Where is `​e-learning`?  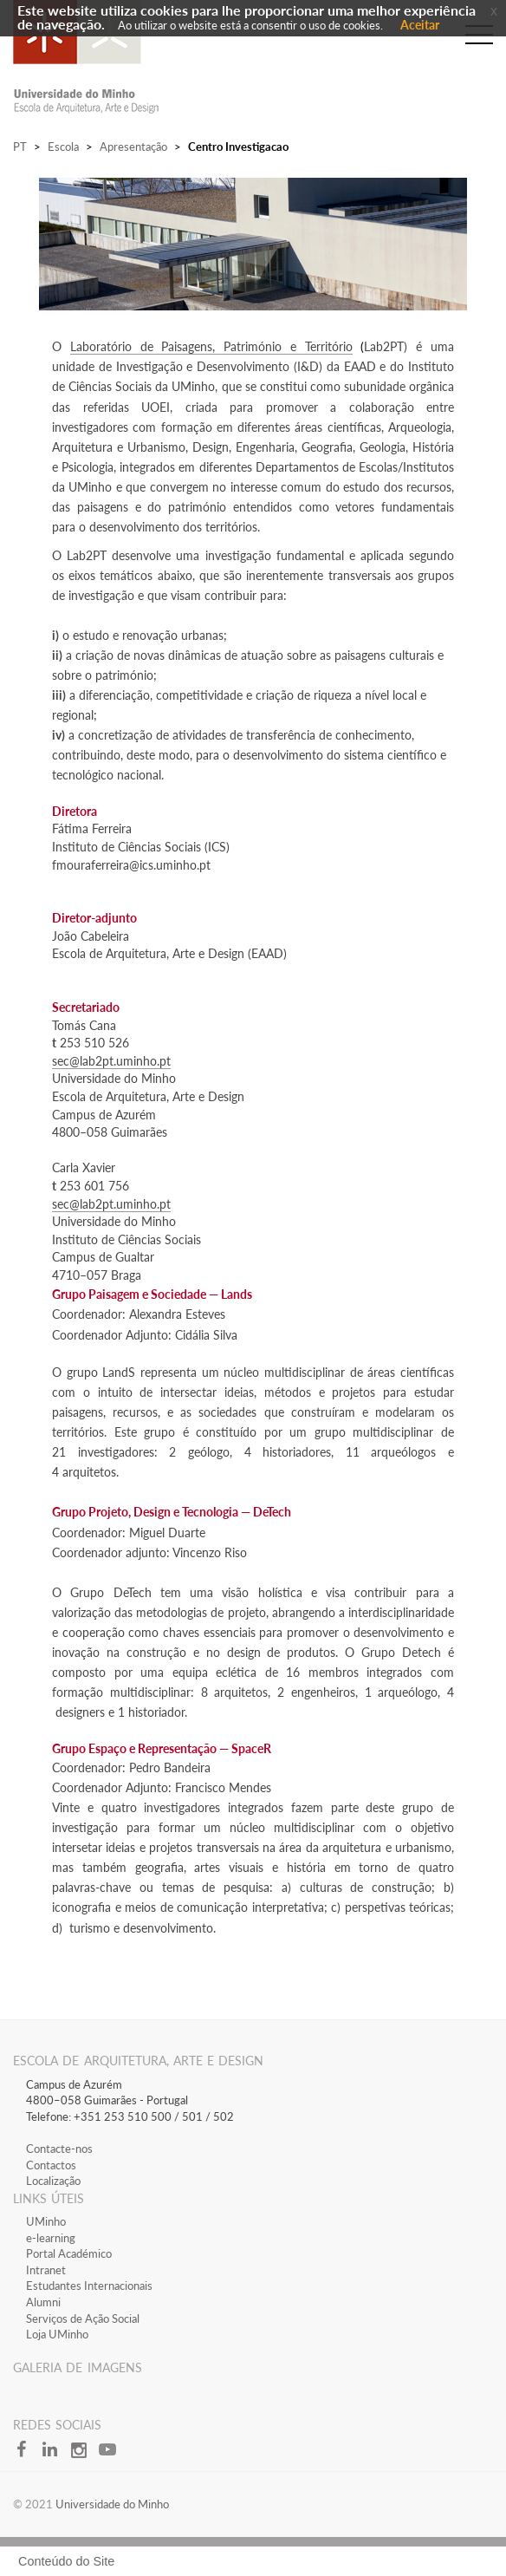
​e-learning is located at coordinates (50, 2238).